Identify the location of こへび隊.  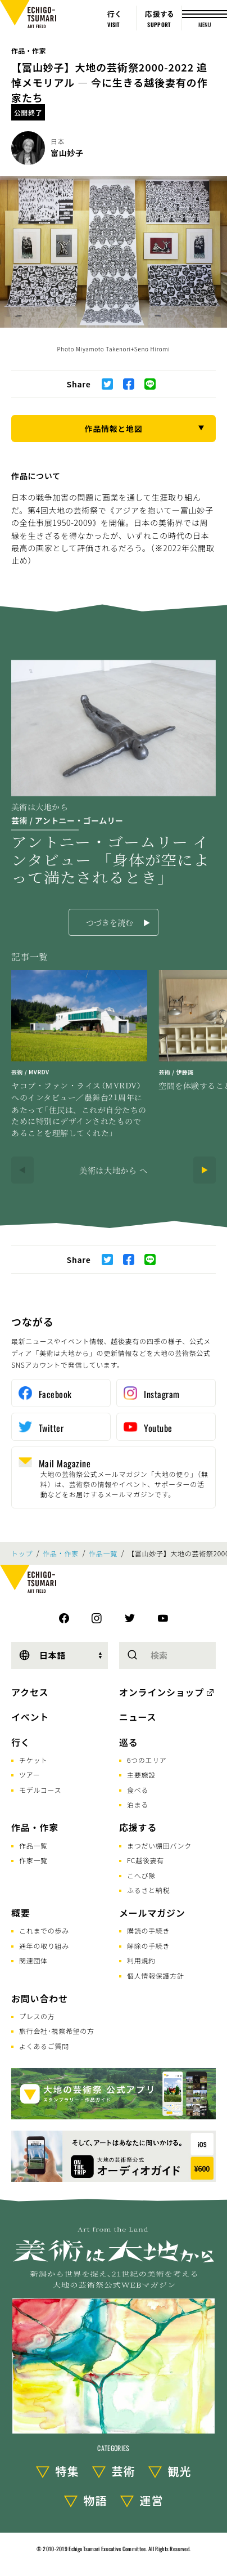
(141, 1875).